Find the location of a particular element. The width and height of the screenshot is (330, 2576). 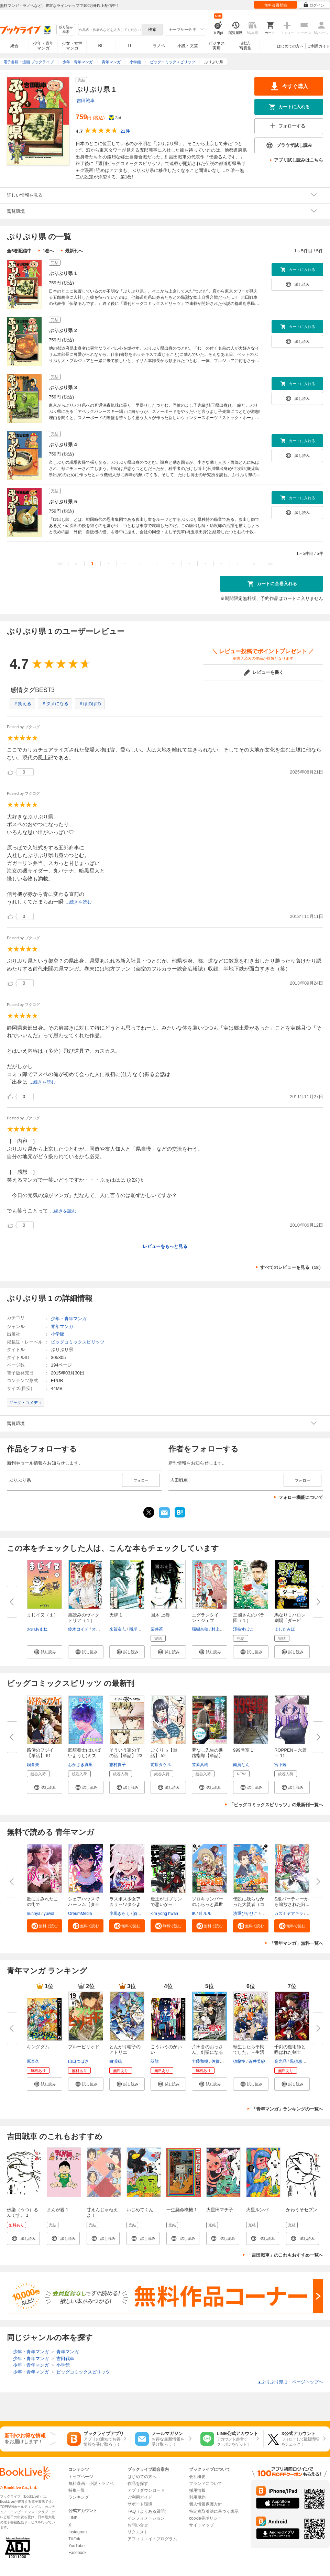

須藤怜 is located at coordinates (239, 2061).